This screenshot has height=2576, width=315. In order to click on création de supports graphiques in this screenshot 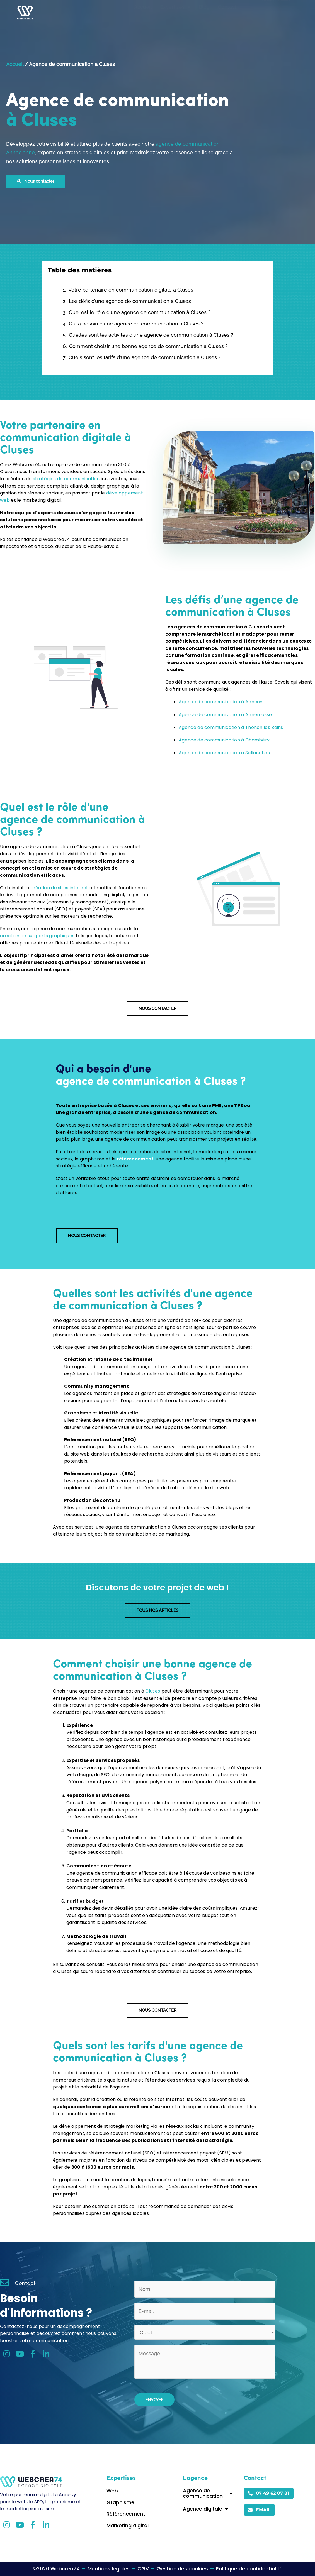, I will do `click(37, 935)`.